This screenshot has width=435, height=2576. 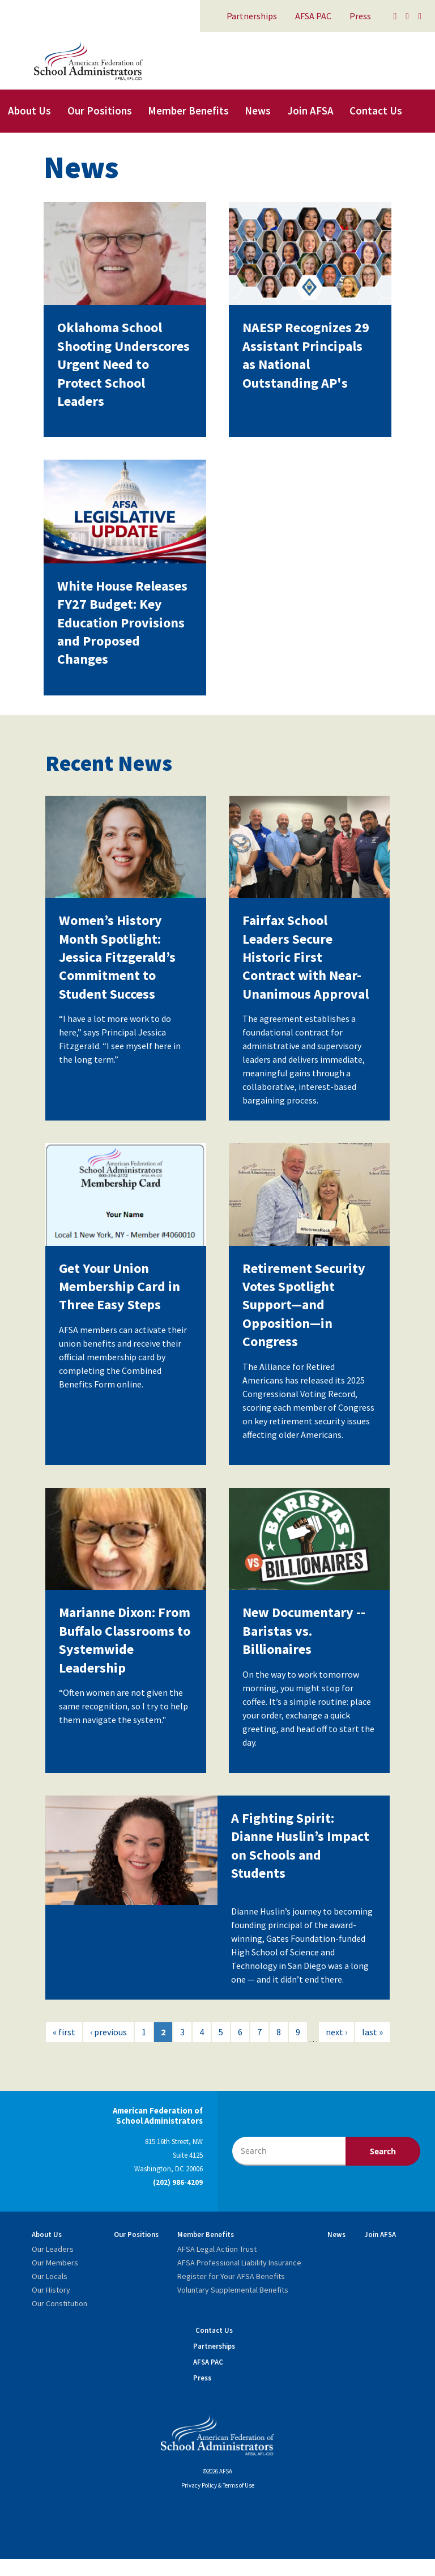 I want to click on last », so click(x=372, y=2032).